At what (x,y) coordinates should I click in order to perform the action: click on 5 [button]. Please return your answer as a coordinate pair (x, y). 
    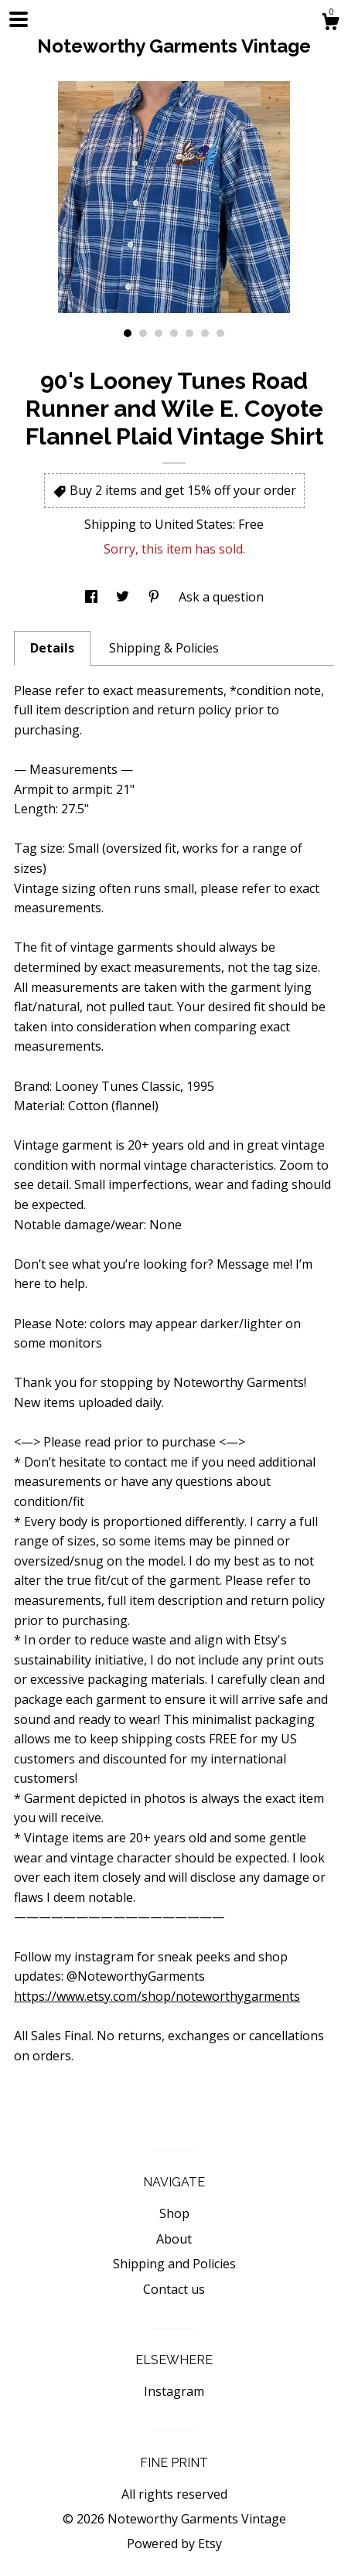
    Looking at the image, I should click on (189, 333).